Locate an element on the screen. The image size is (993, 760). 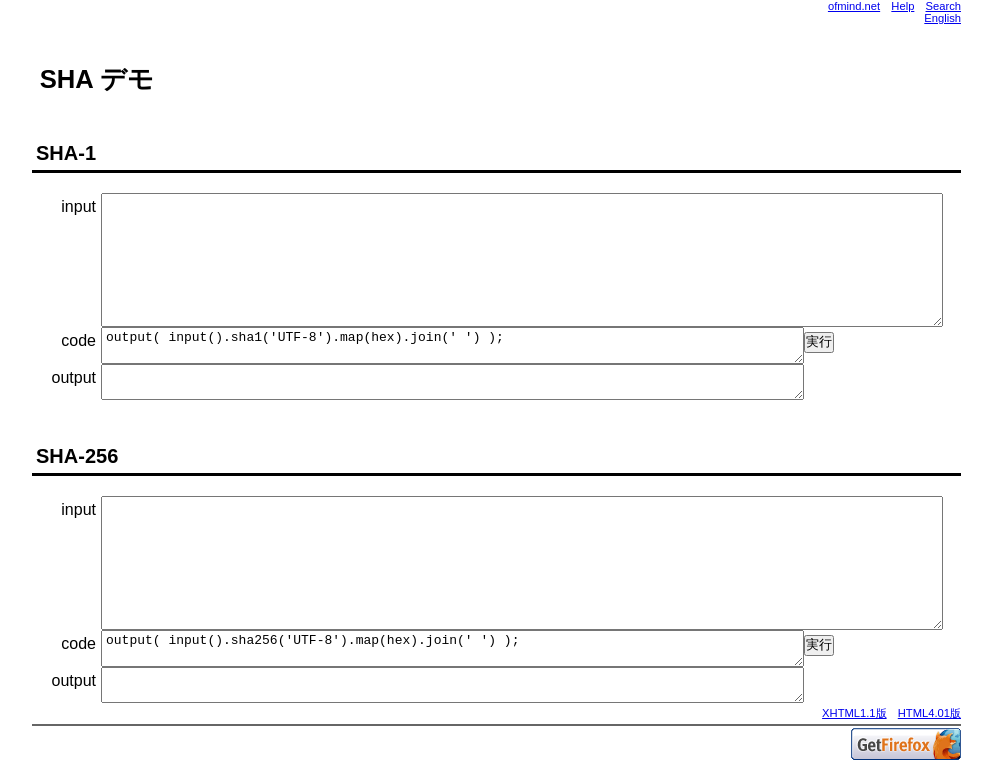
output( input().sha256('UTF-8').map(hex).join(' ') ); is located at coordinates (452, 648).